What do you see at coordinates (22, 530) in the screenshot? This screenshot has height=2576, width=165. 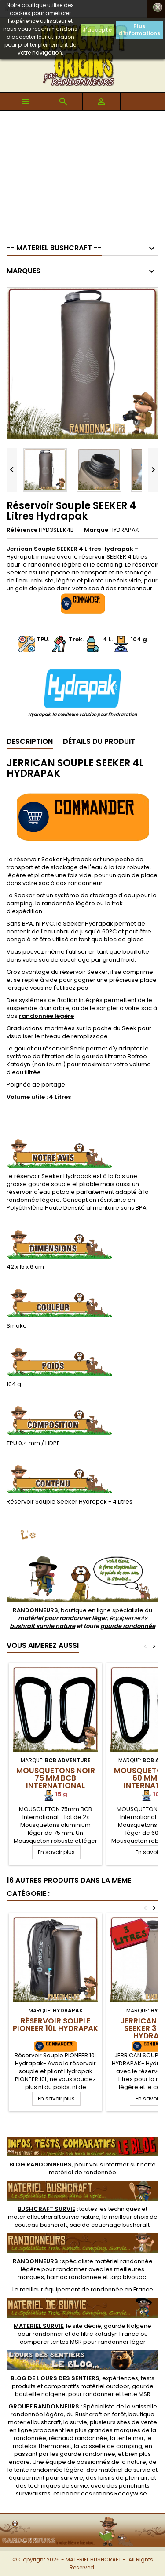 I see `Référence` at bounding box center [22, 530].